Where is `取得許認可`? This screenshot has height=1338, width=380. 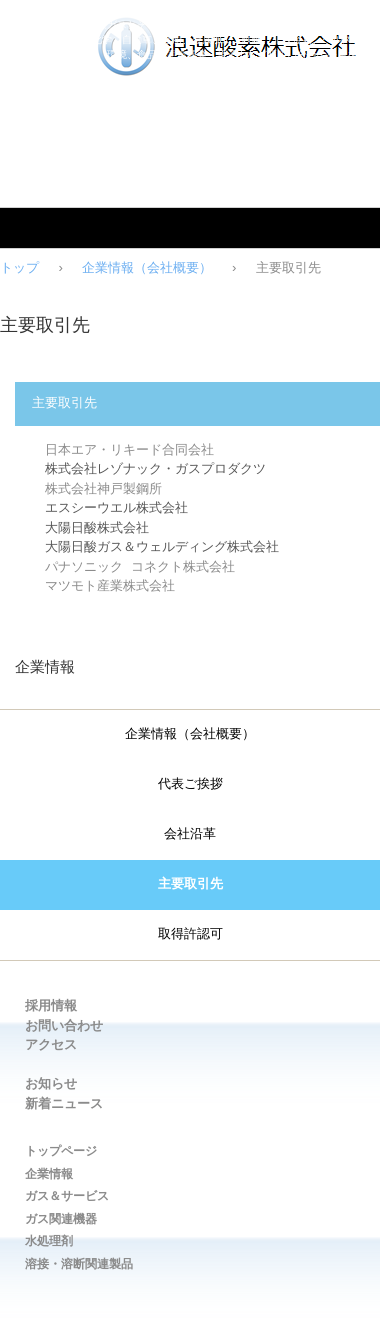 取得許認可 is located at coordinates (190, 935).